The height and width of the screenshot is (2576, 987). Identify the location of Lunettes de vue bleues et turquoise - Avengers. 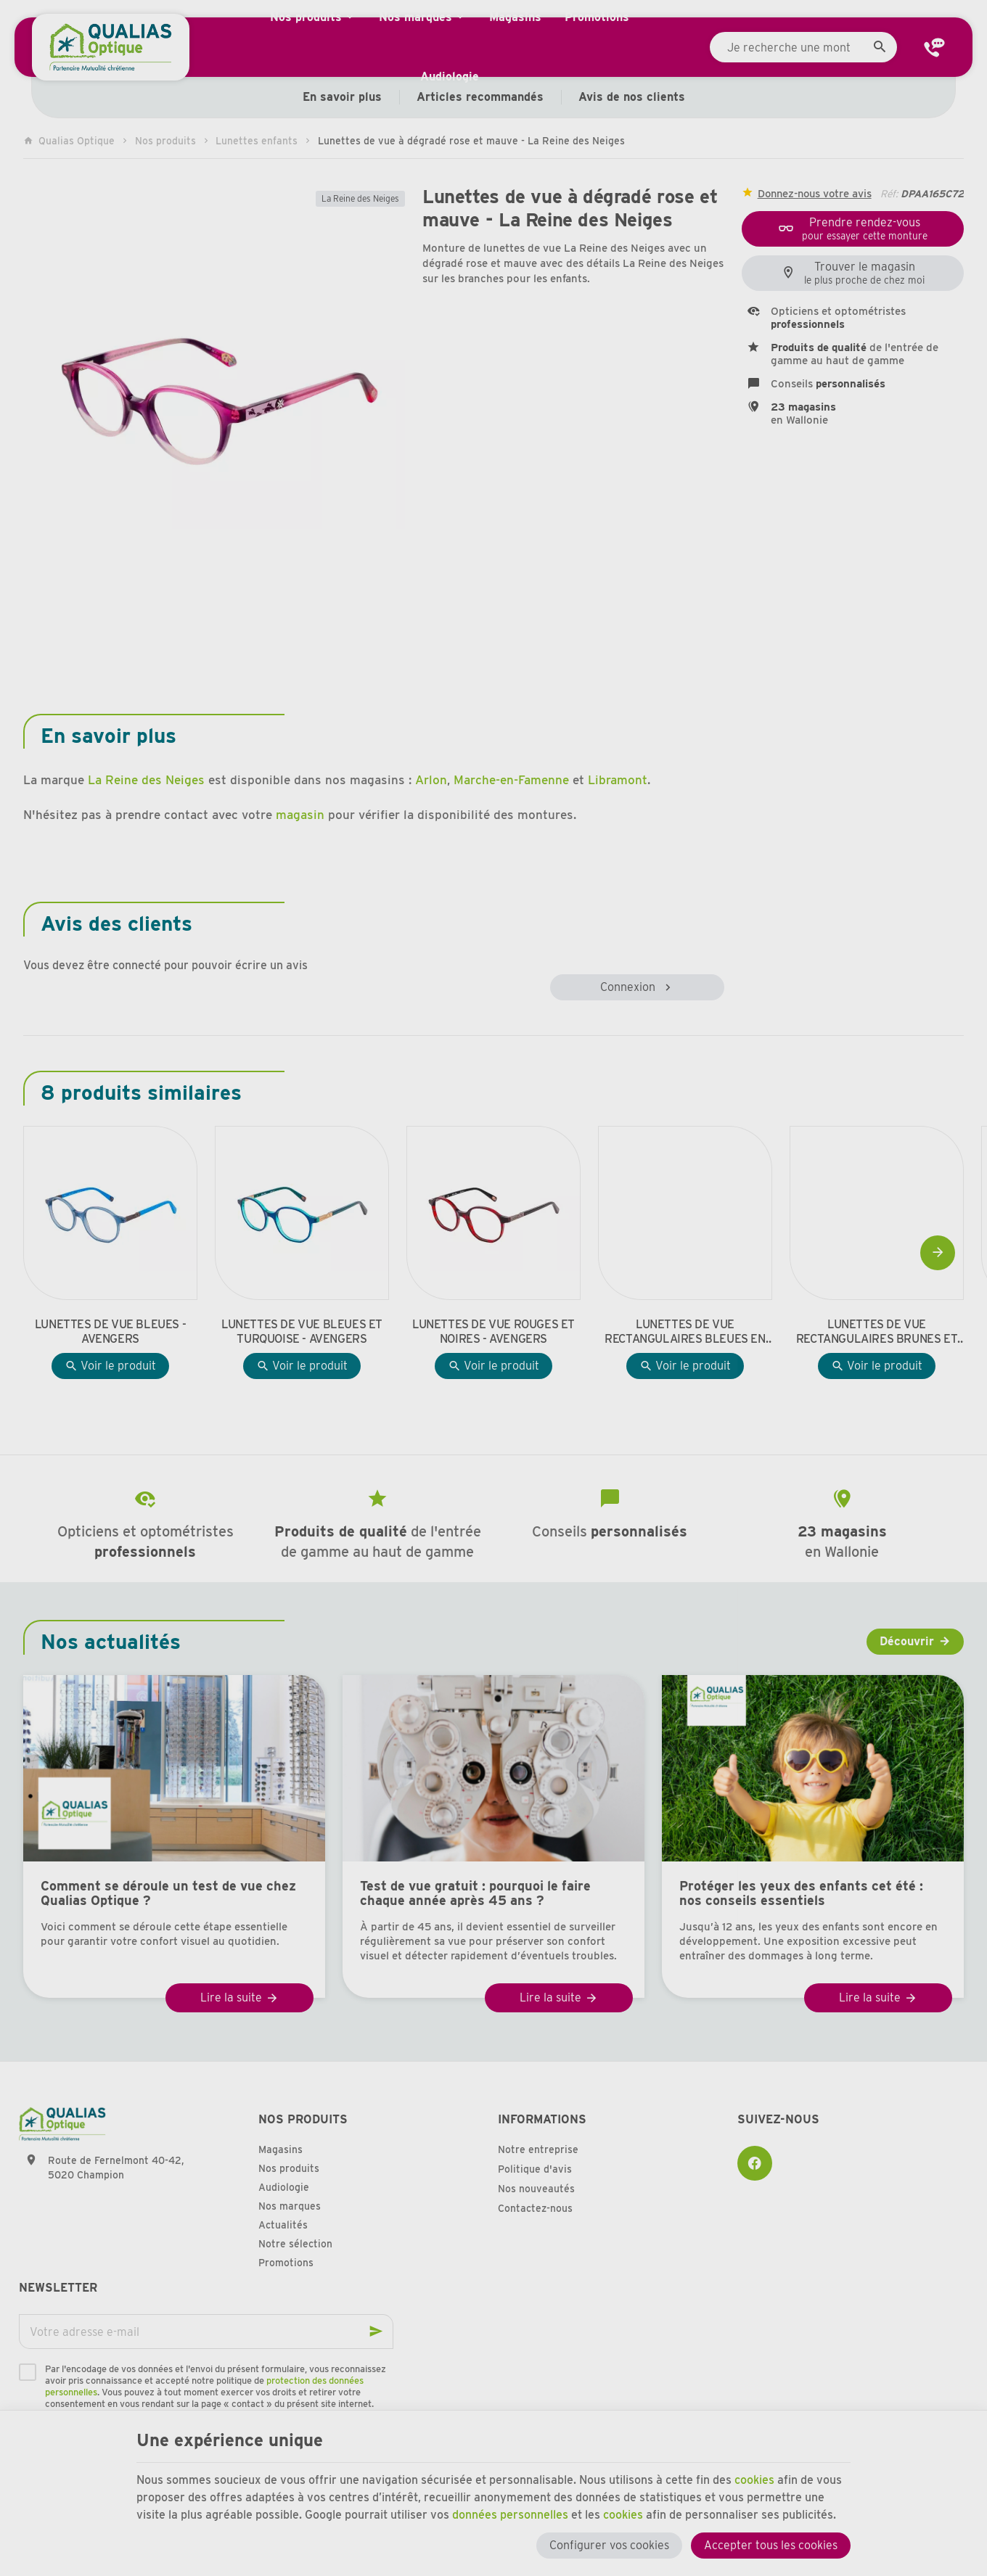
(301, 1331).